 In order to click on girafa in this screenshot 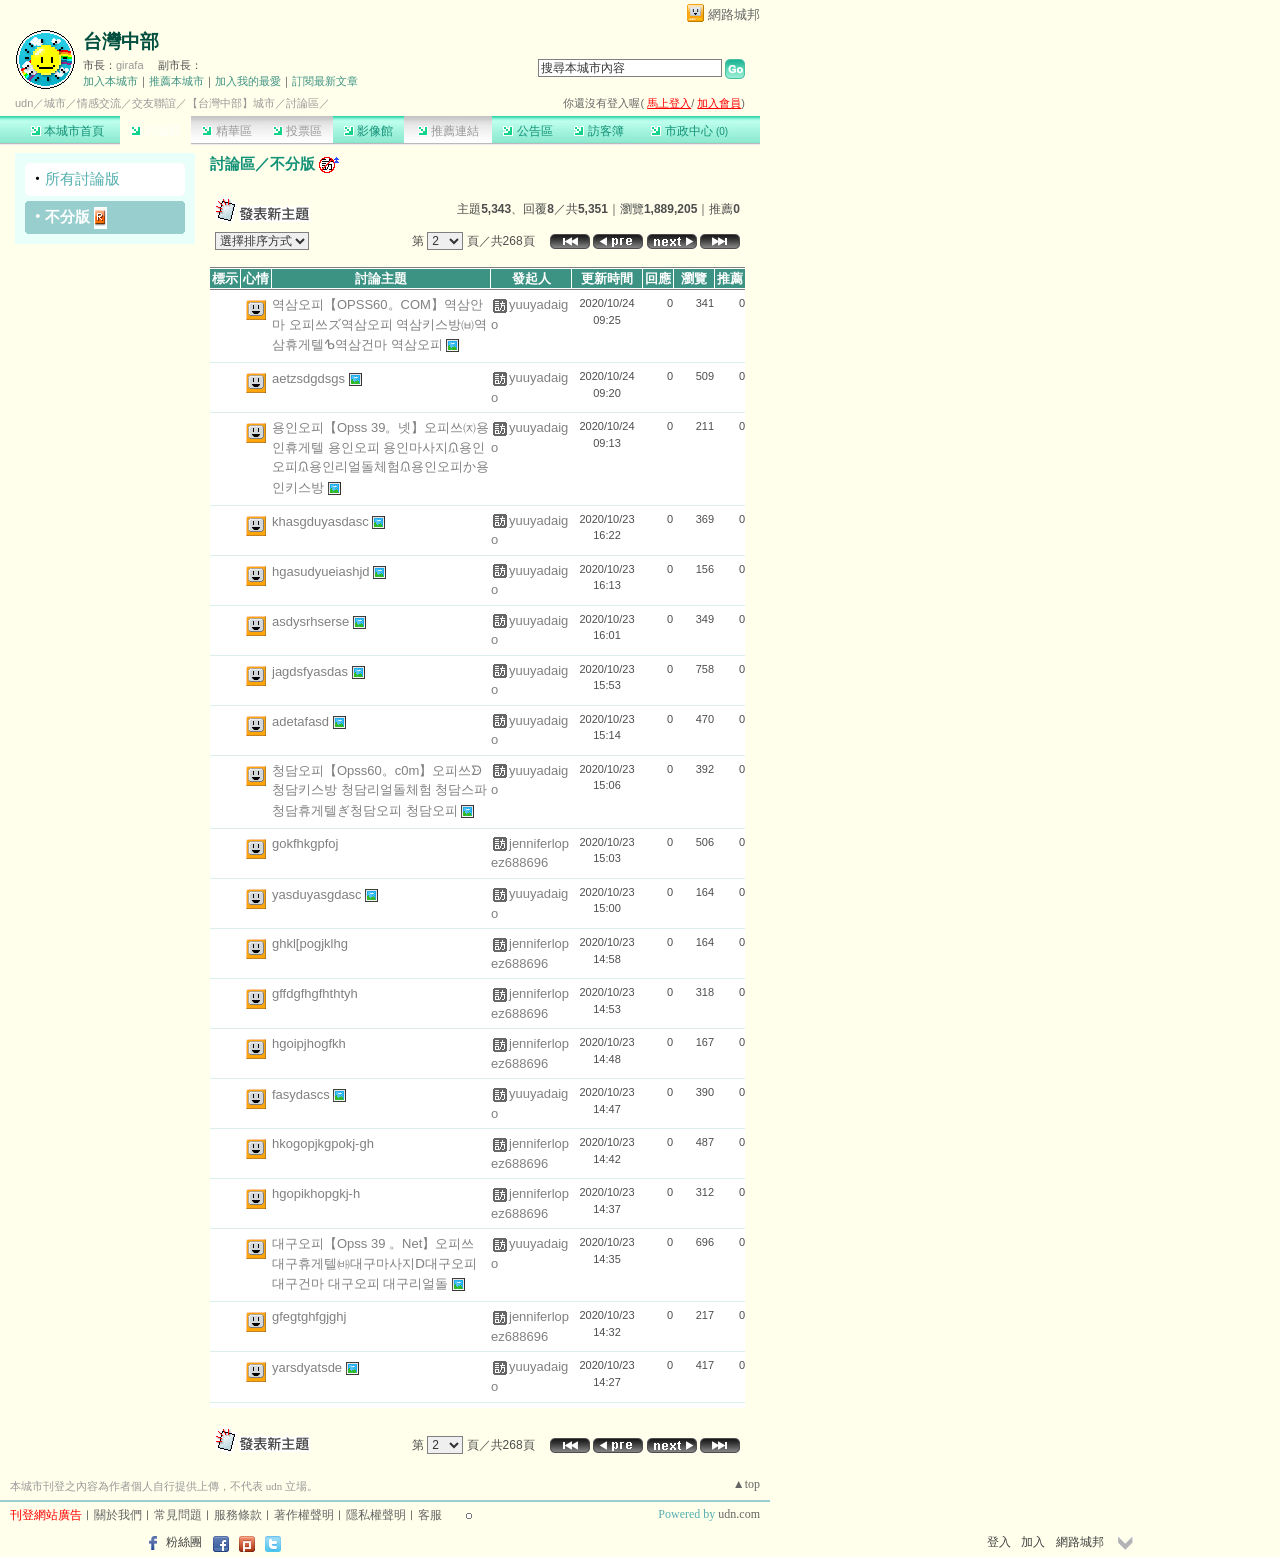, I will do `click(130, 65)`.